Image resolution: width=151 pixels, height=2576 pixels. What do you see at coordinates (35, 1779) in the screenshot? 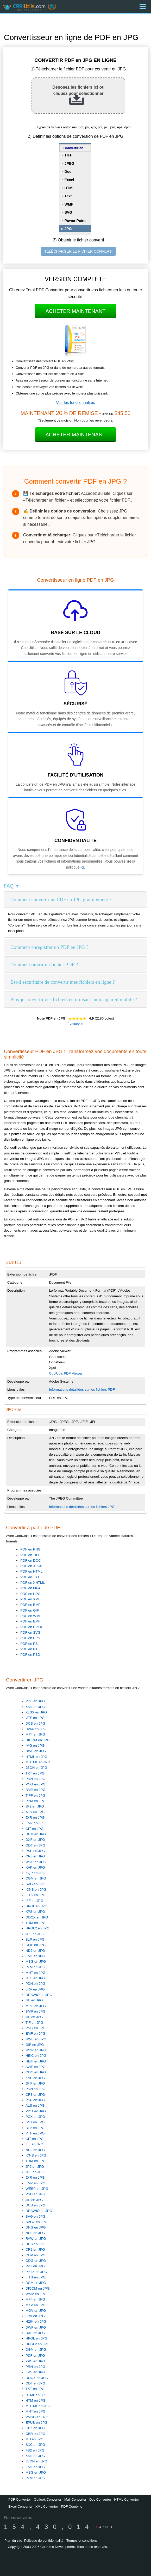
I see `PRN en JPG` at bounding box center [35, 1779].